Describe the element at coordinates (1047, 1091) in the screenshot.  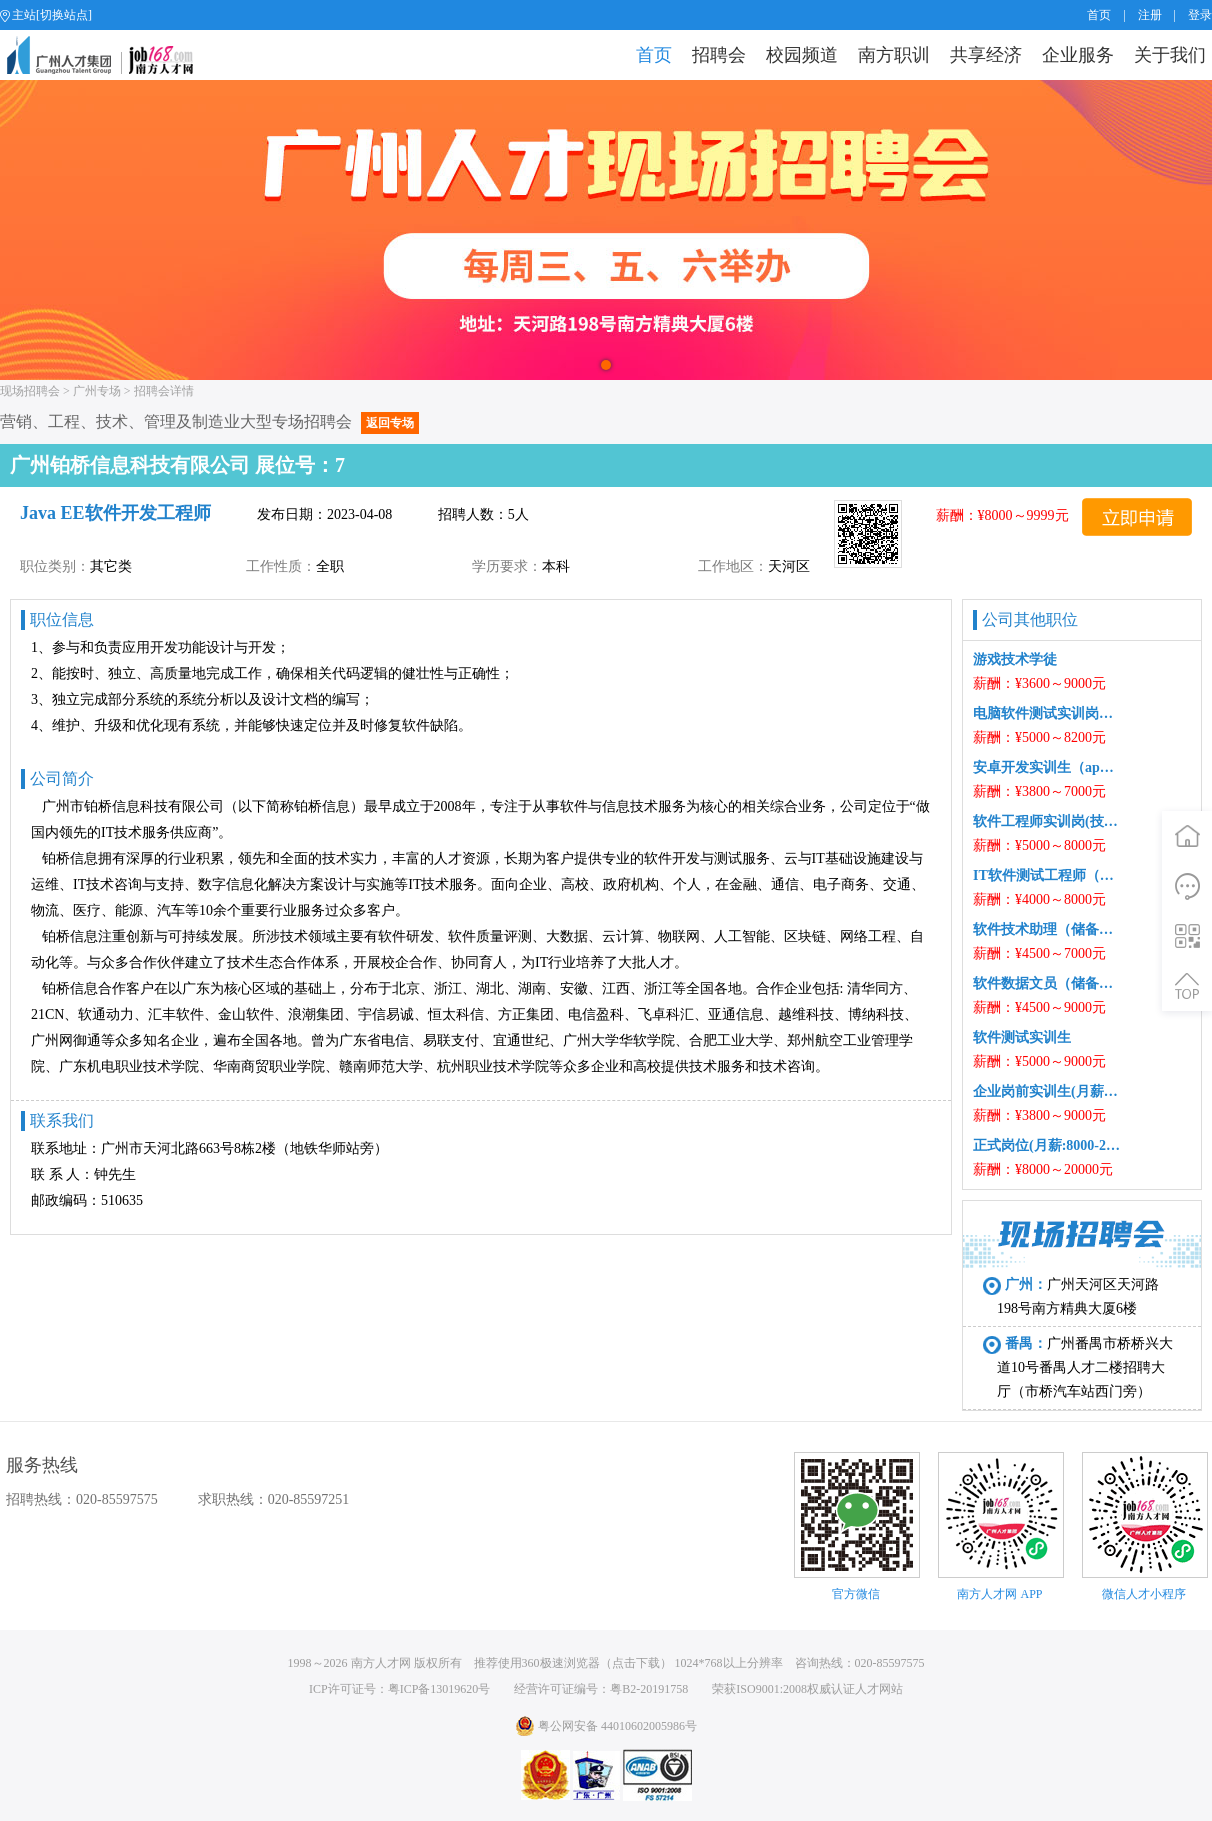
I see `企业岗前实训生(月薪:3800-9000)` at that location.